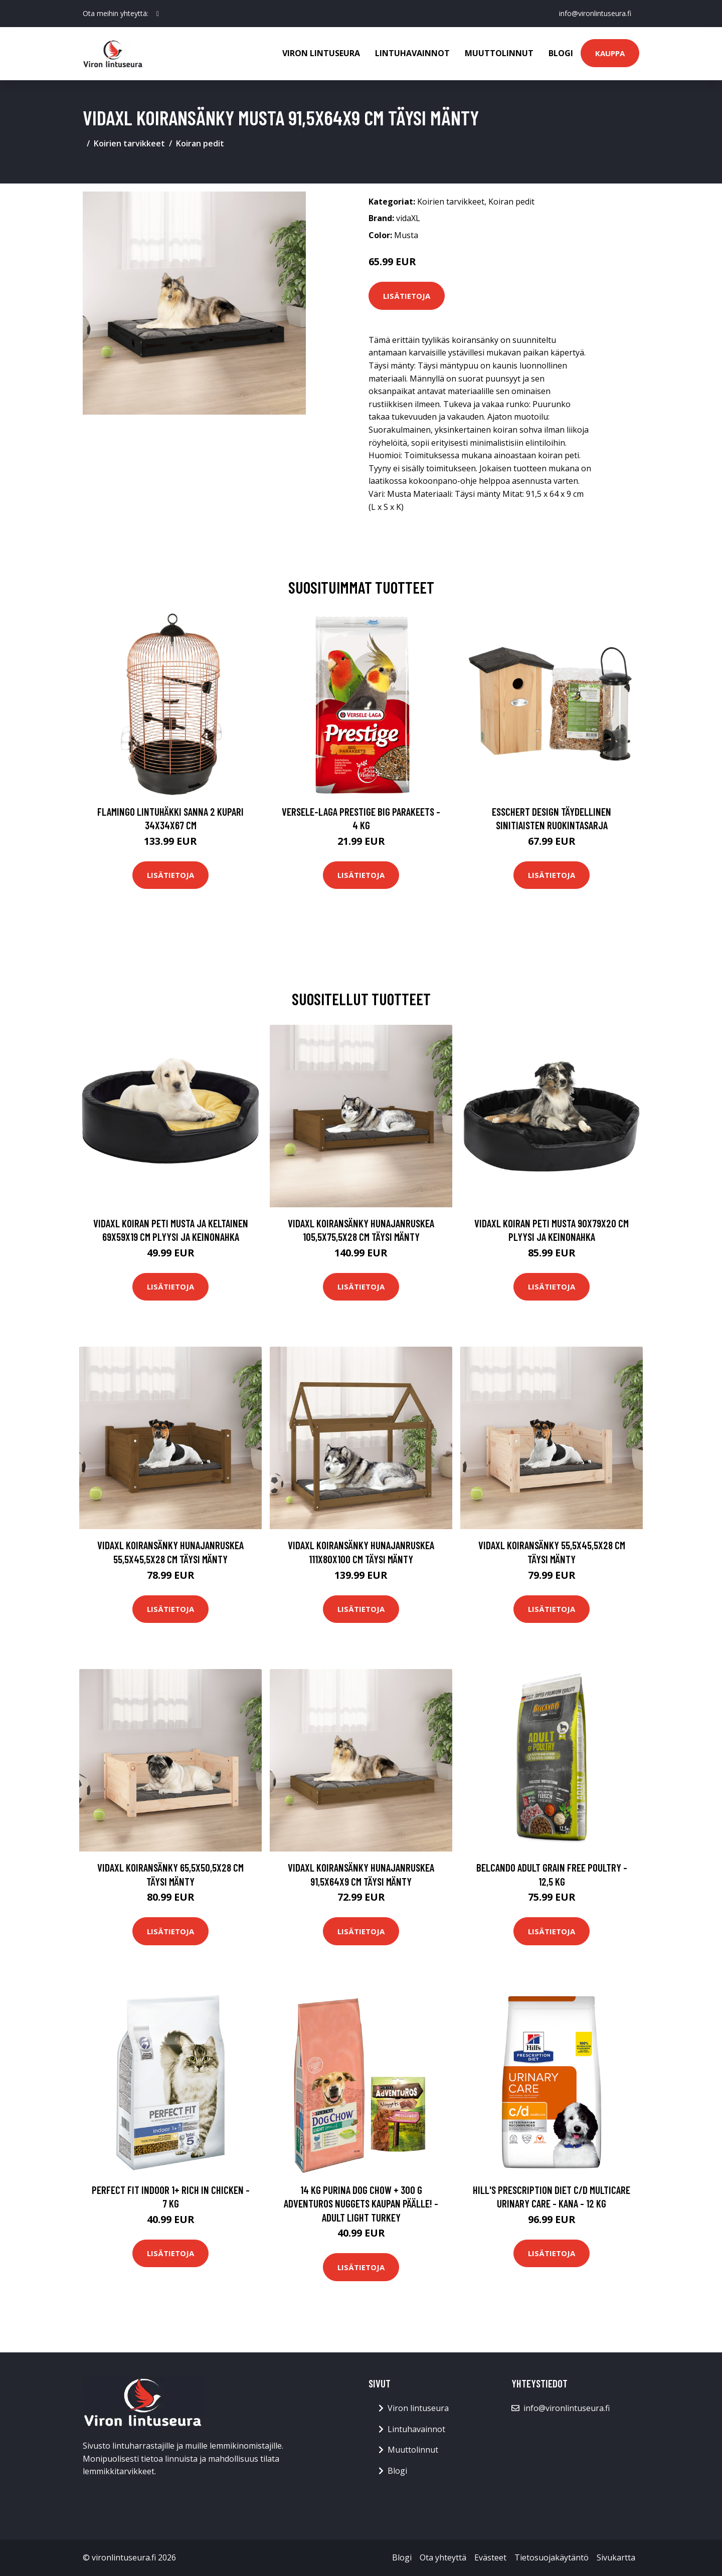 The height and width of the screenshot is (2576, 722). Describe the element at coordinates (412, 53) in the screenshot. I see `Lintuhavainnot` at that location.